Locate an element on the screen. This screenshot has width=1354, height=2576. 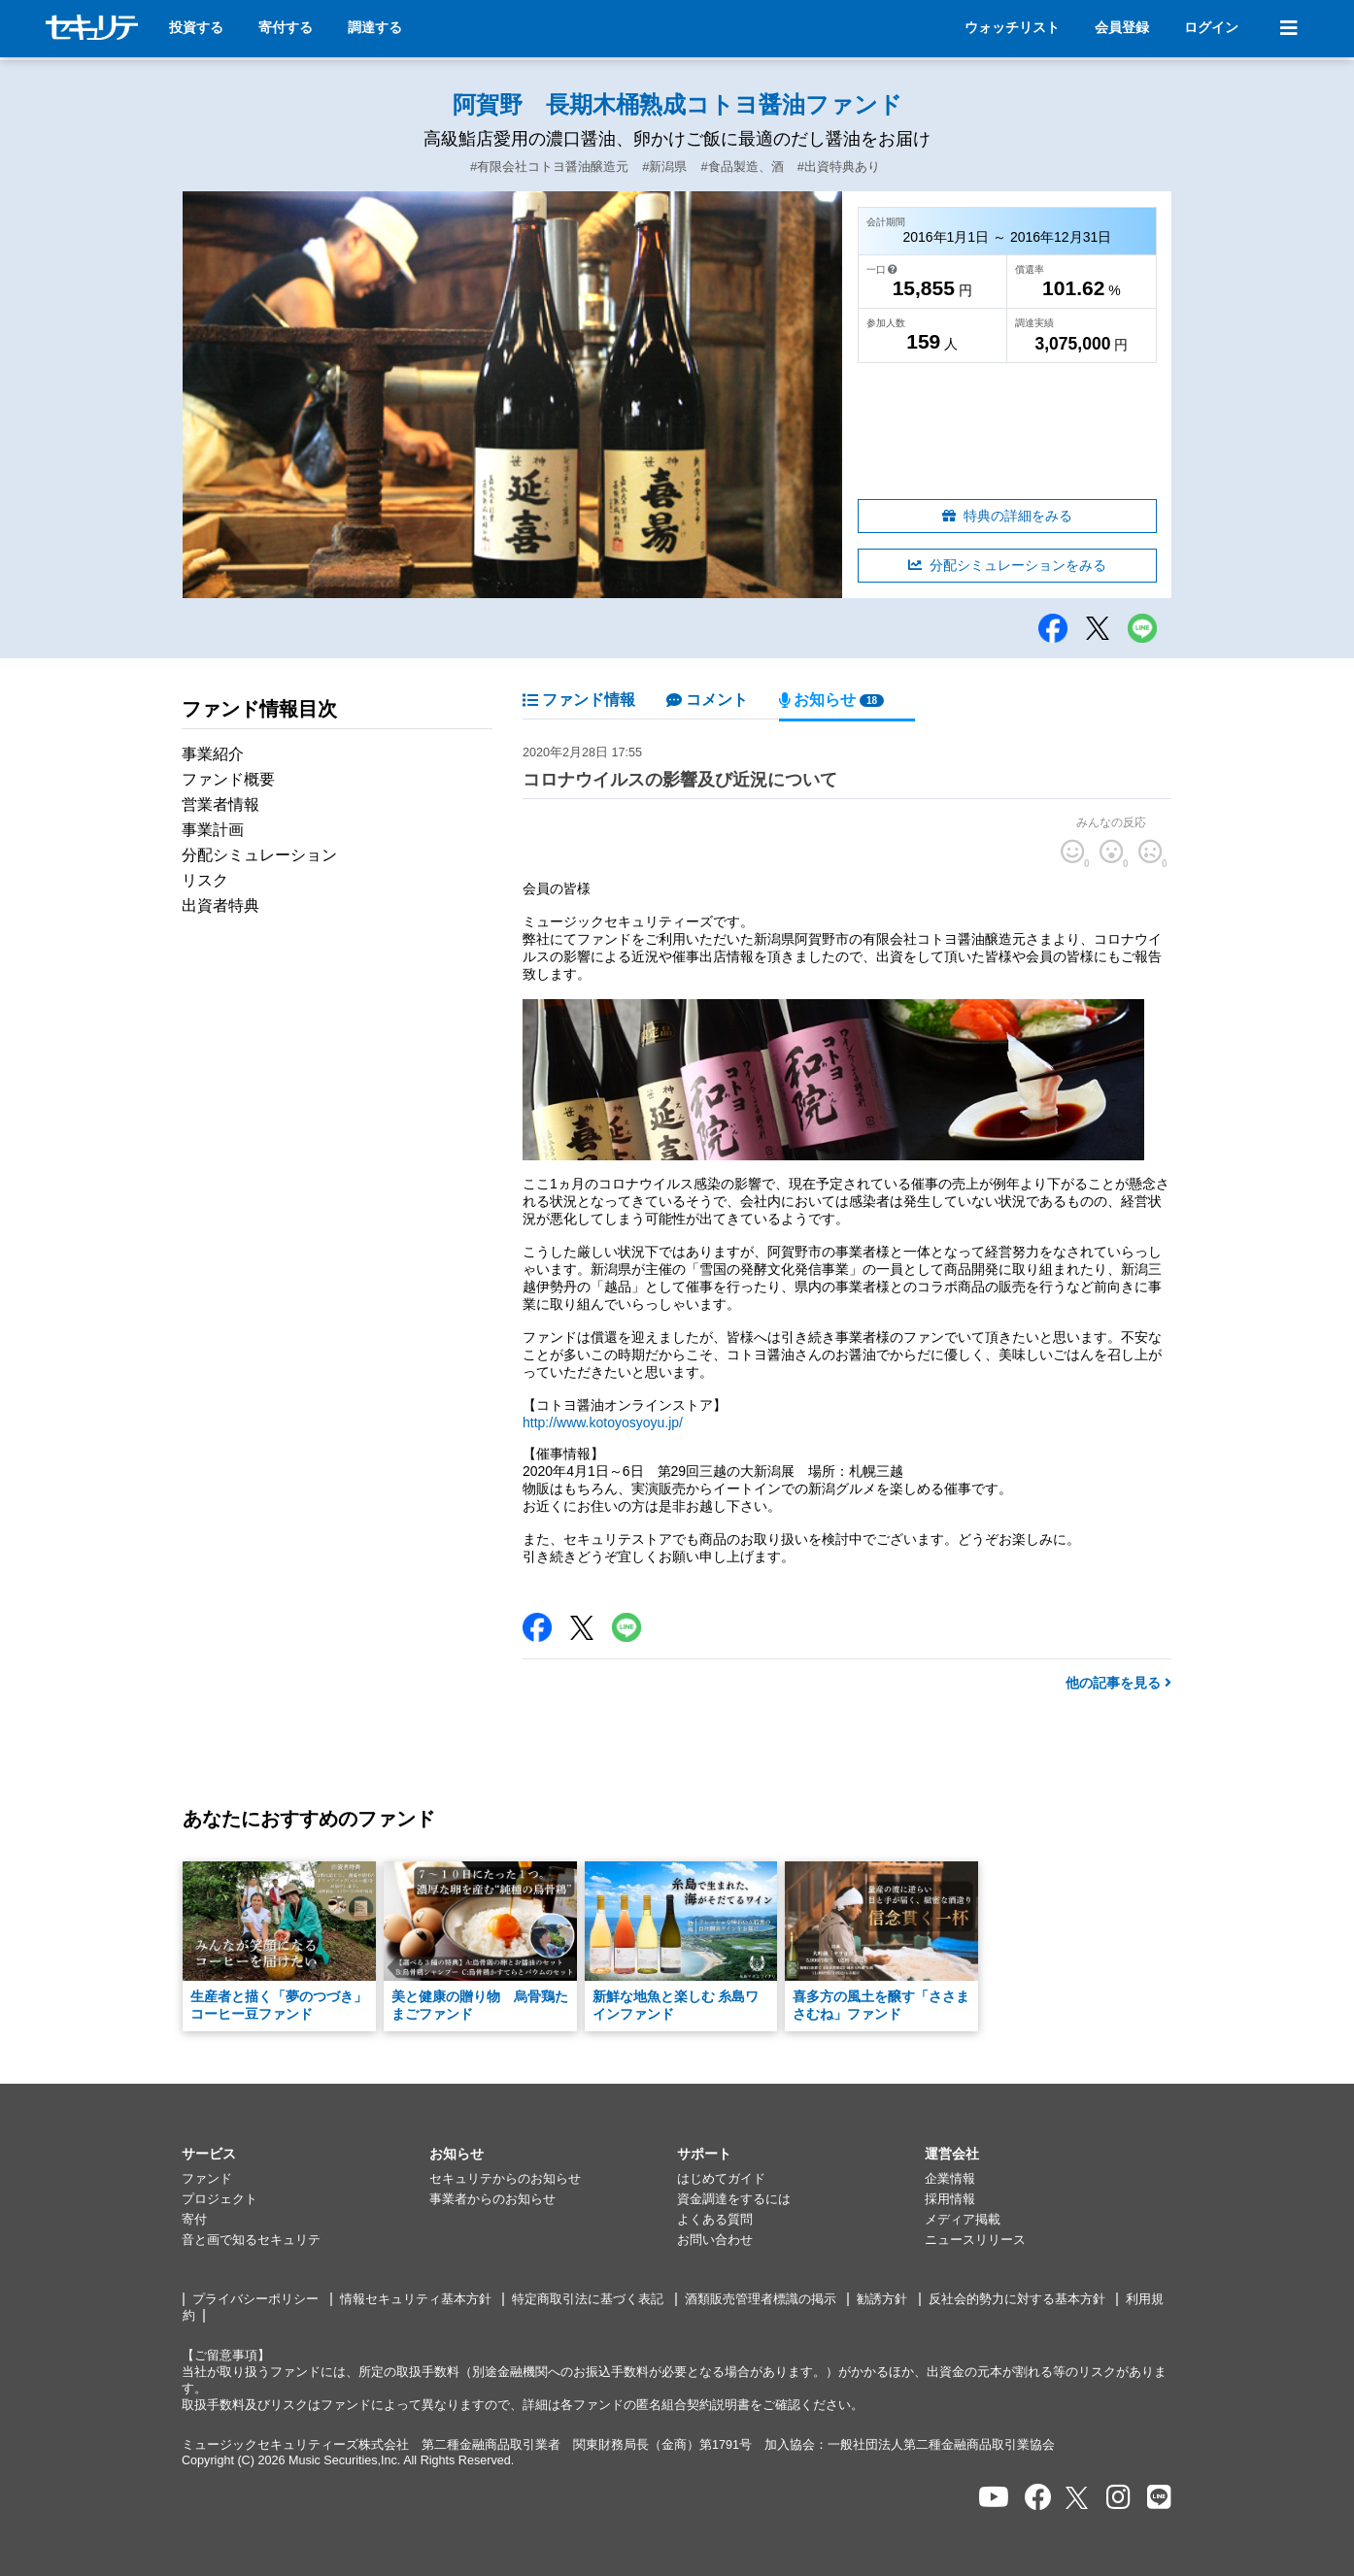
情報セキュリティ基本方針 is located at coordinates (415, 2299).